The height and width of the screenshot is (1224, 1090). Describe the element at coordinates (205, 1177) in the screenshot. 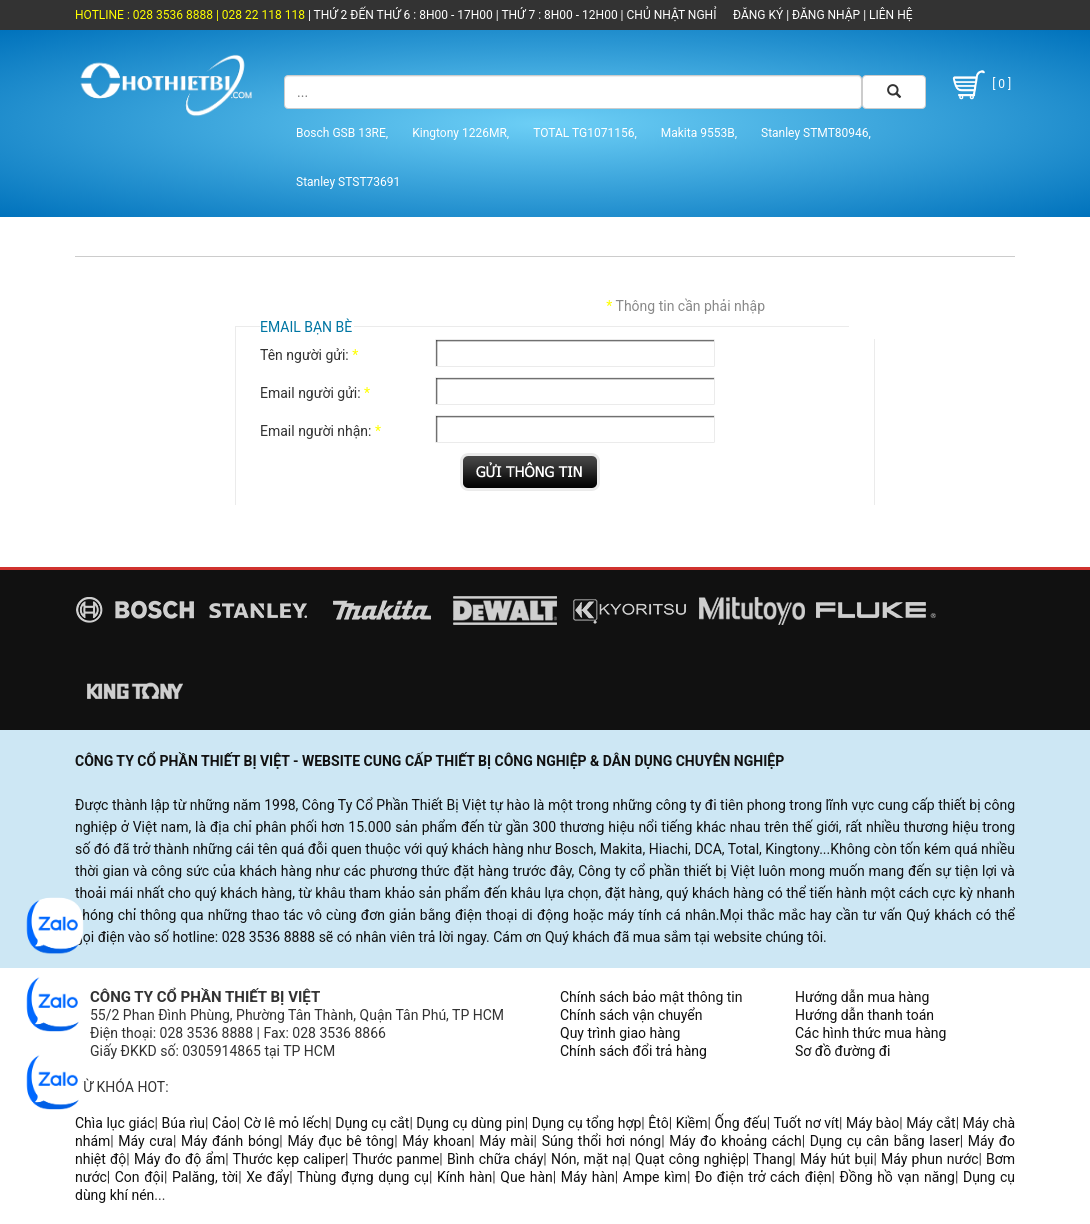

I see `Palăng, tời` at that location.